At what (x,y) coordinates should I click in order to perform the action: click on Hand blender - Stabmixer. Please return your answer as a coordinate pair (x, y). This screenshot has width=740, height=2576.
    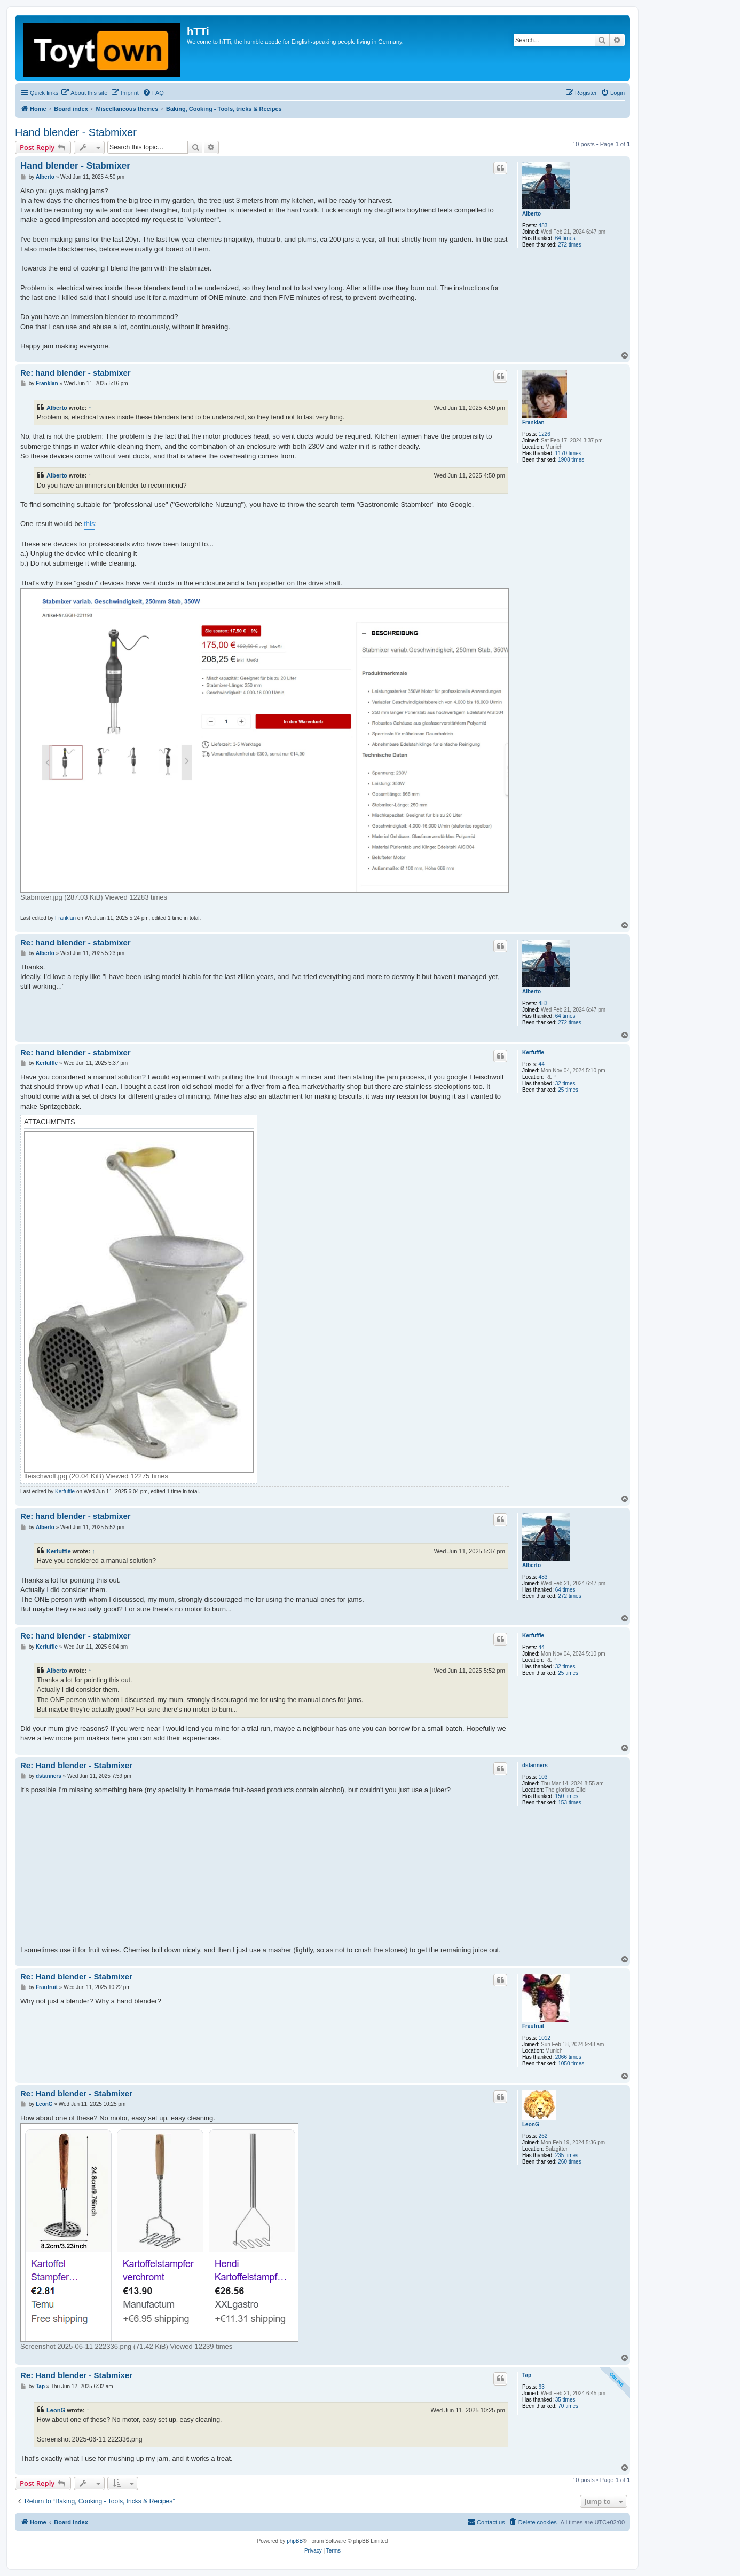
    Looking at the image, I should click on (76, 132).